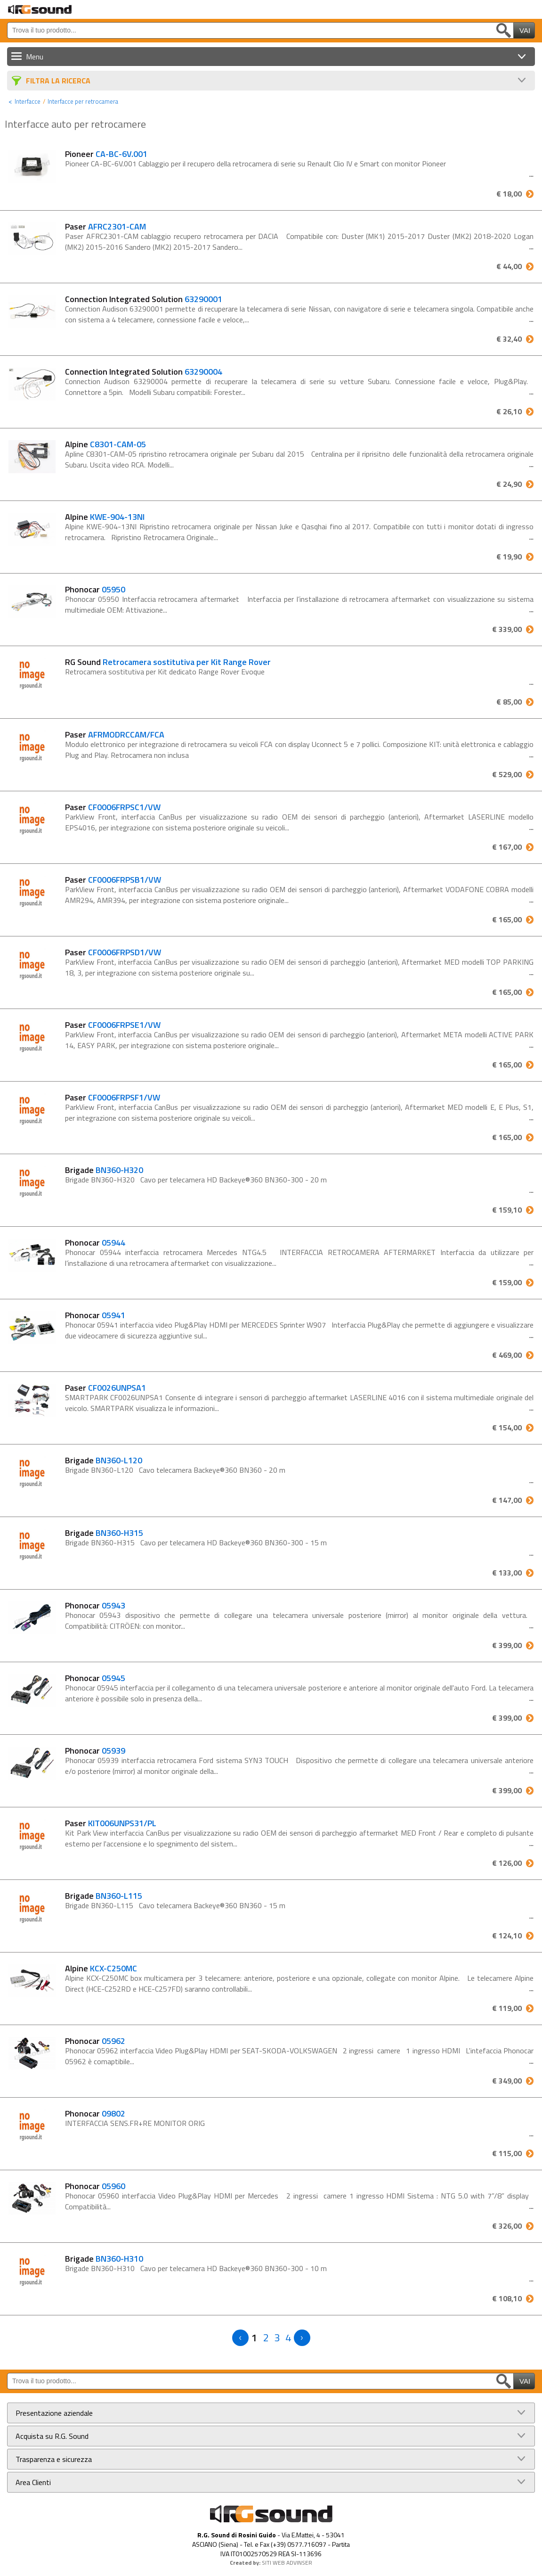 This screenshot has width=542, height=2576. What do you see at coordinates (165, 671) in the screenshot?
I see `Retrocamera sostitutiva per Kit dedicato Range Rover Evoque` at bounding box center [165, 671].